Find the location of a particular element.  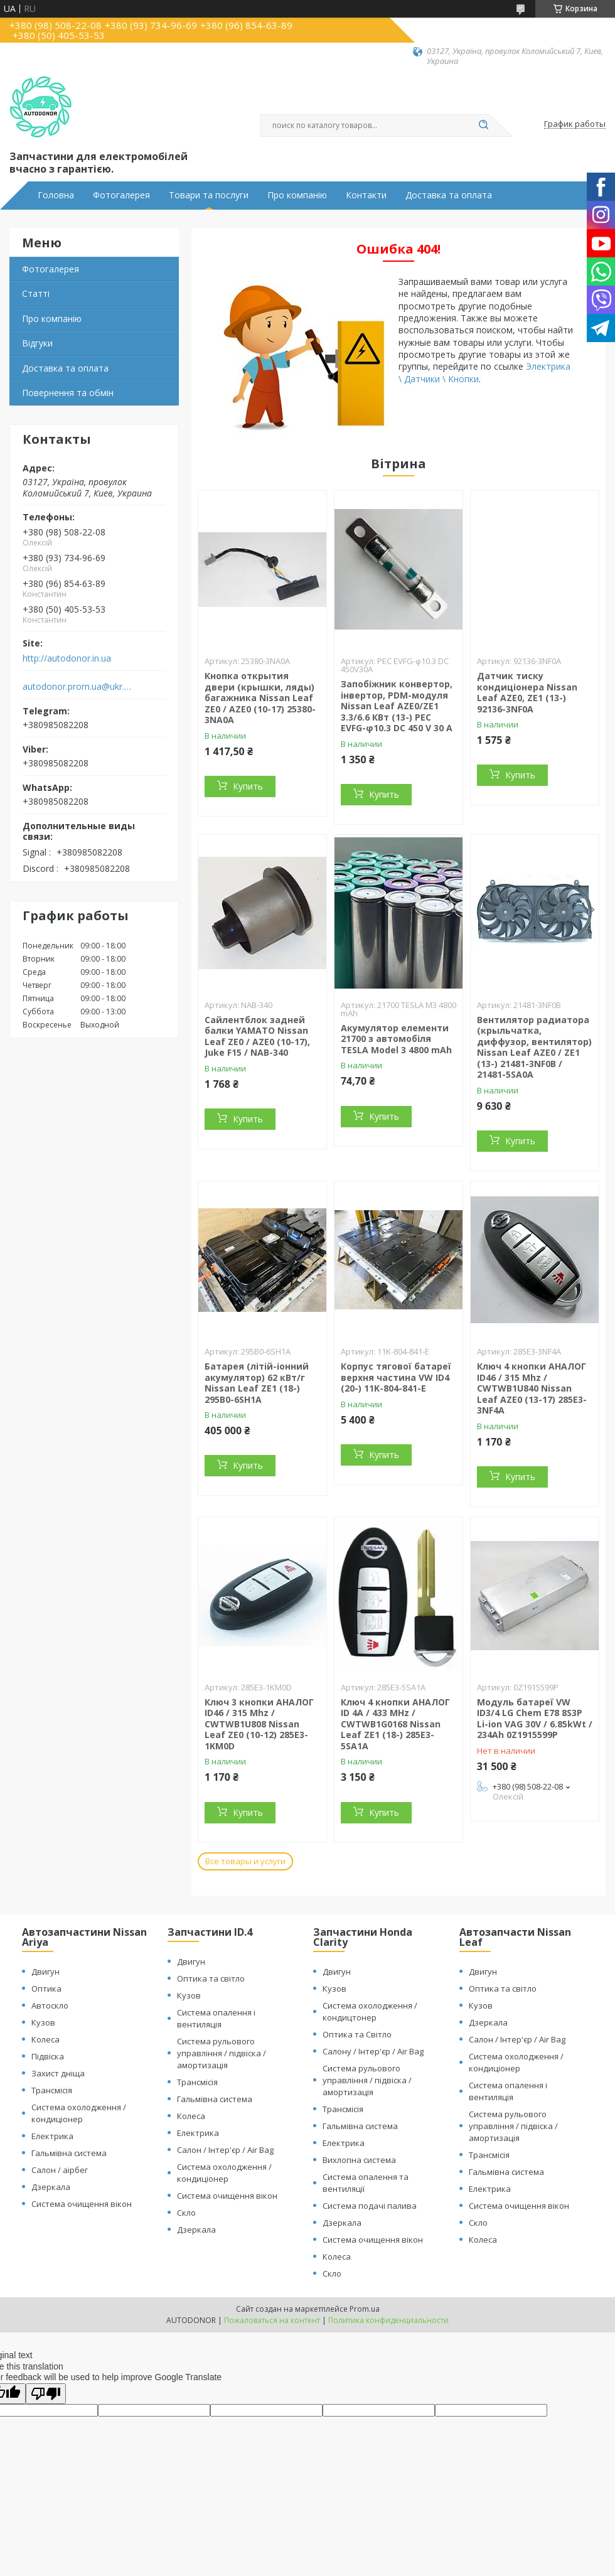

Оптика та Світло is located at coordinates (357, 2034).